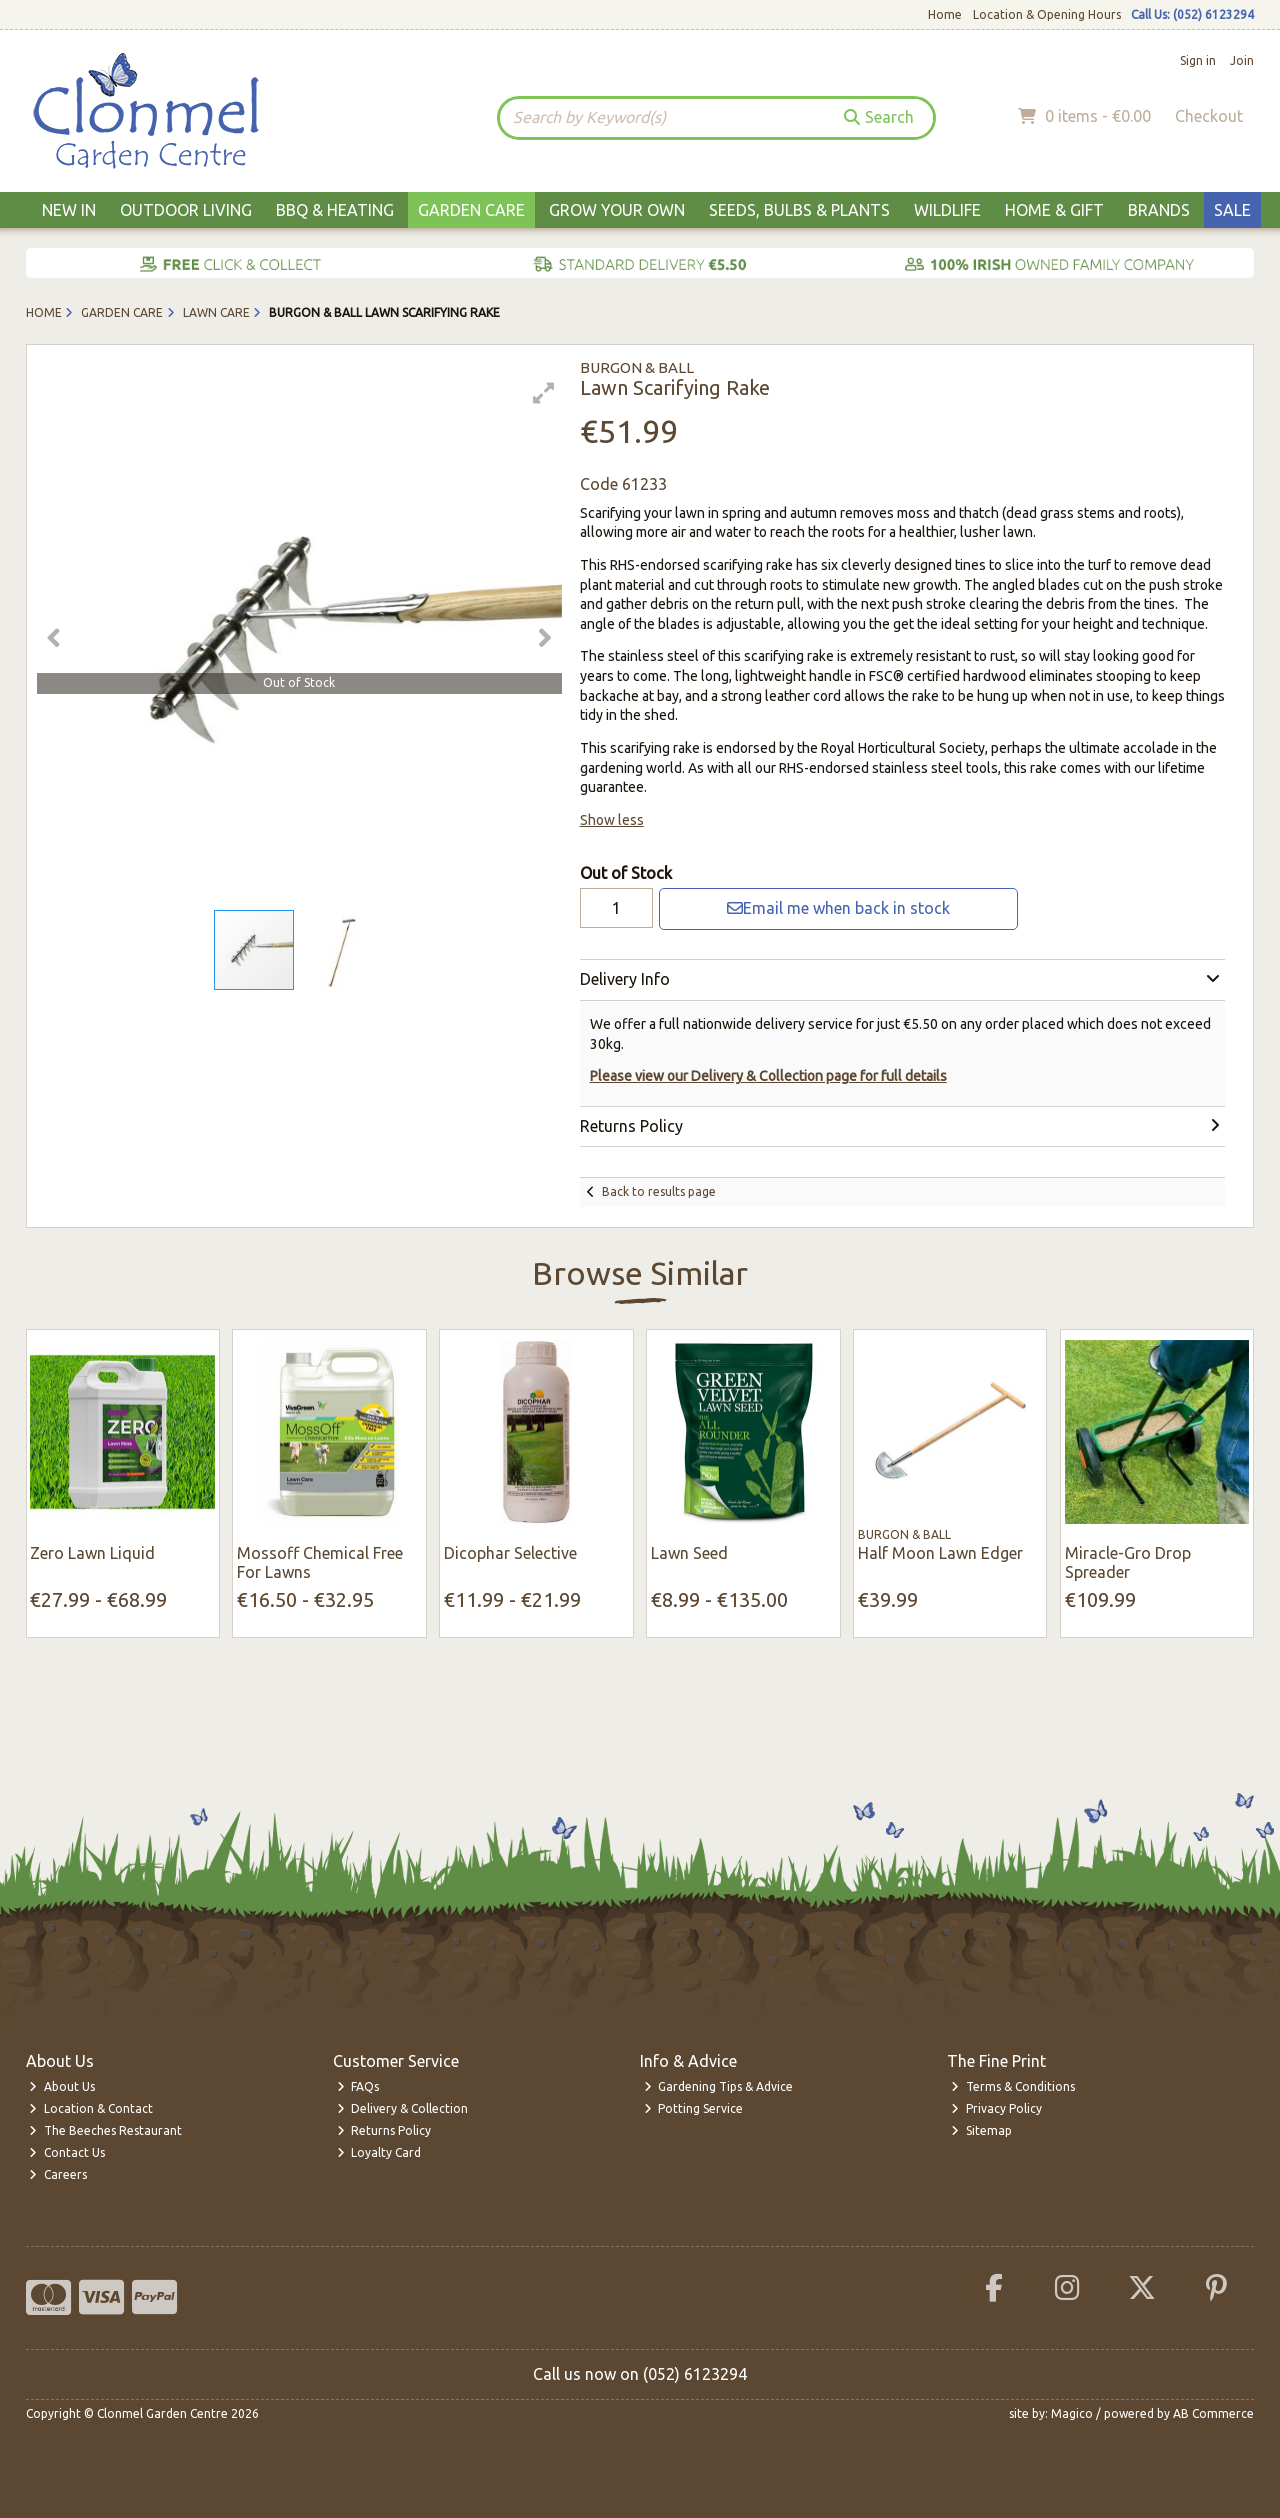  I want to click on Outdoor Living, so click(186, 210).